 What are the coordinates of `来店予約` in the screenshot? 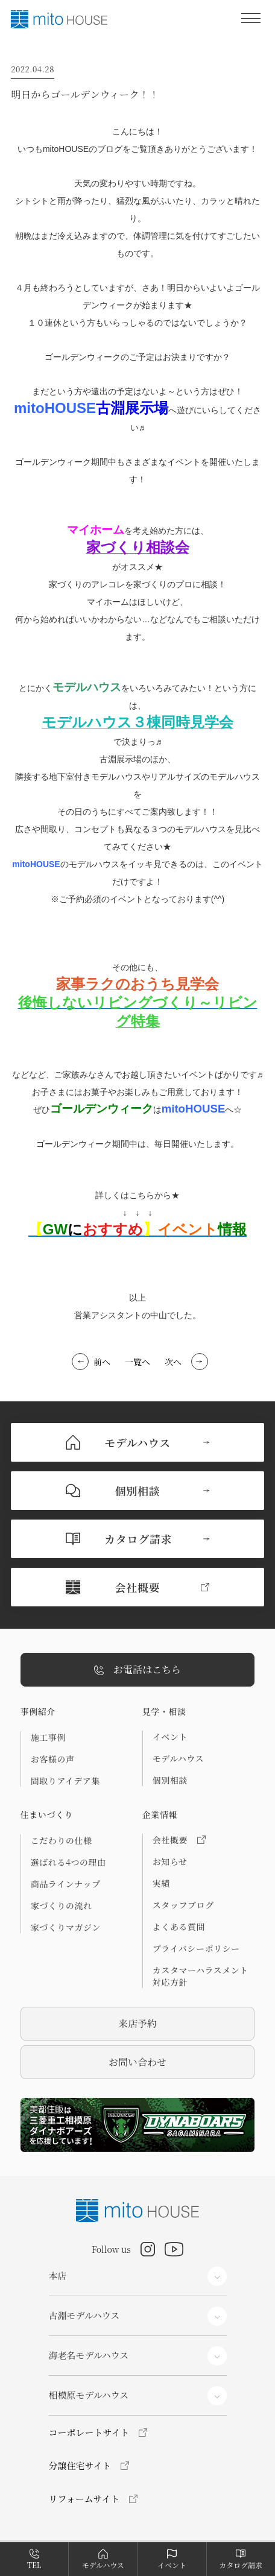 It's located at (137, 2023).